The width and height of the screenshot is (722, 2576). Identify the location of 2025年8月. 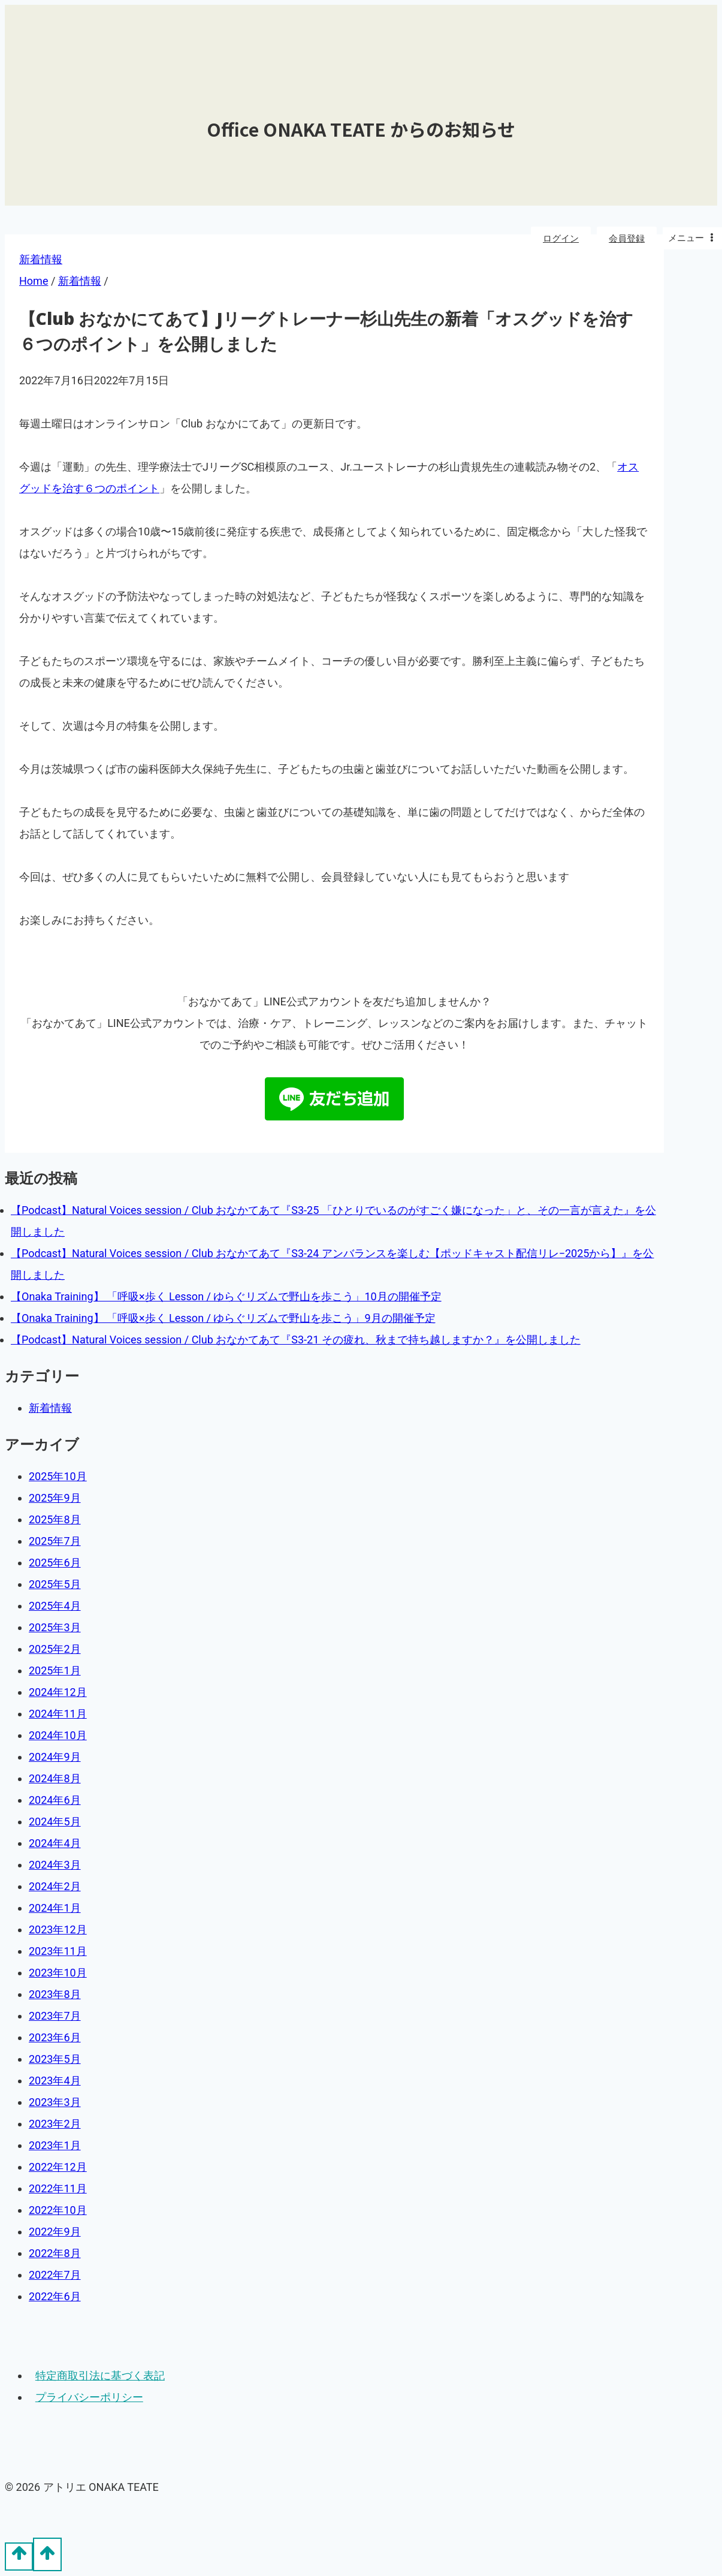
(55, 1519).